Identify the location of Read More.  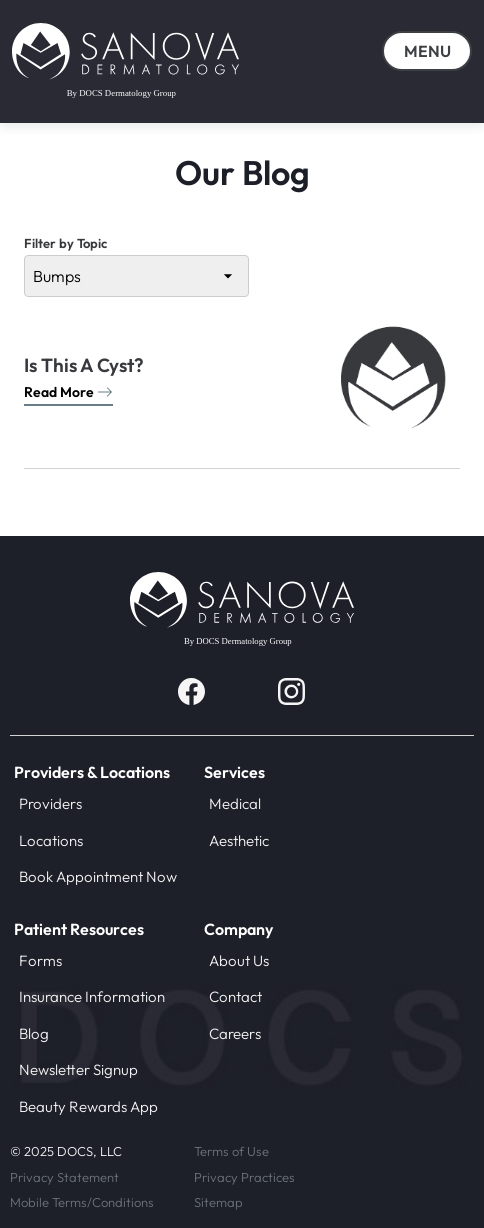
(68, 392).